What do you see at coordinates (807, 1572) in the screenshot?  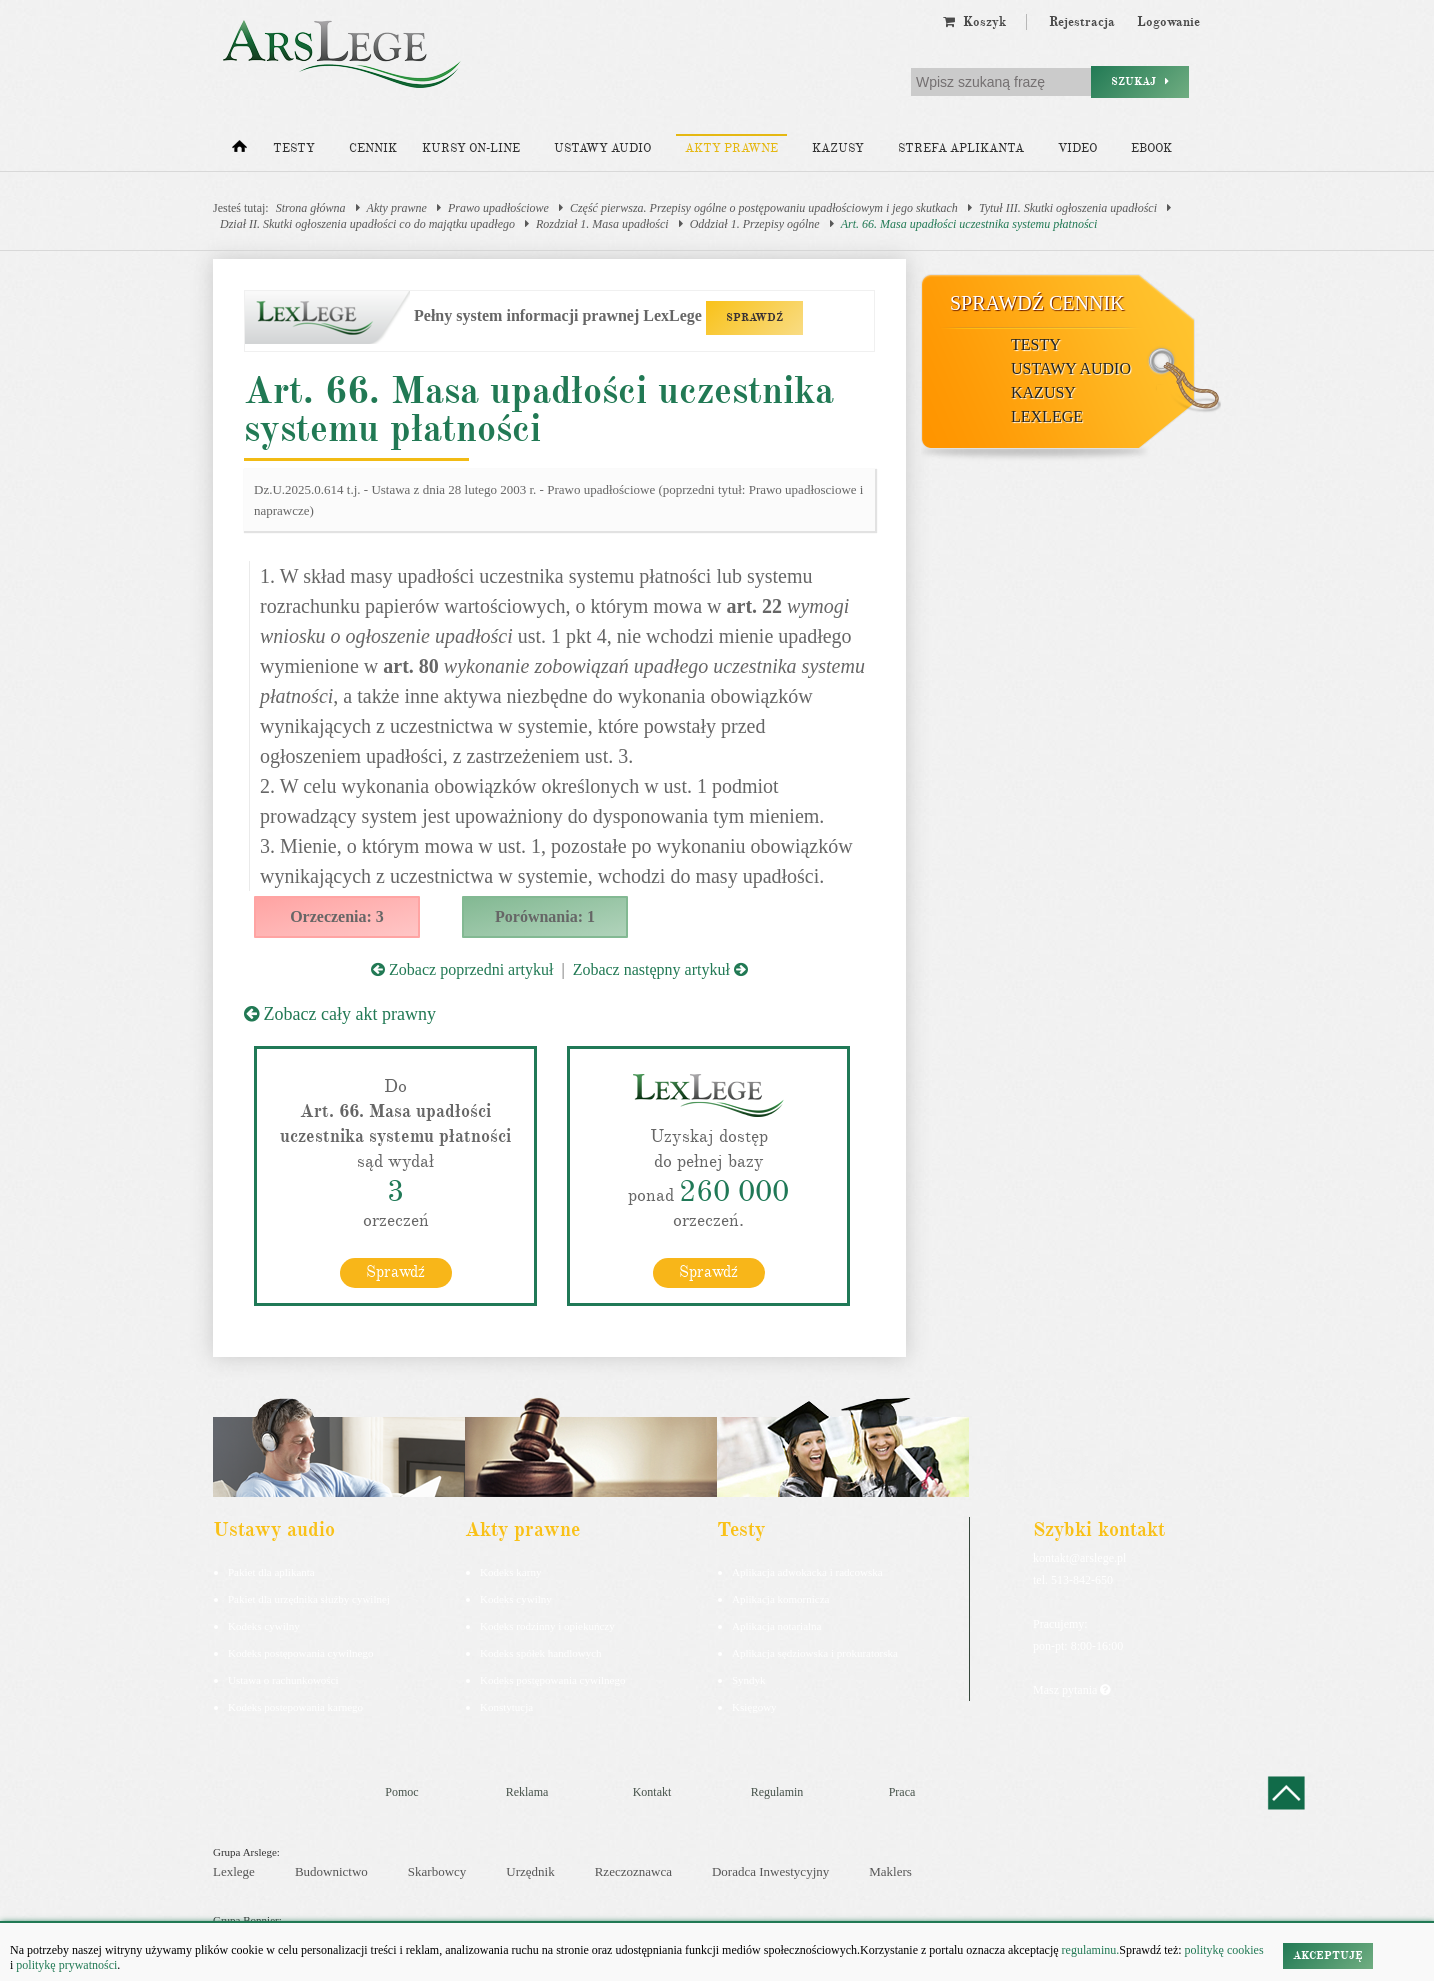 I see `Aplikacja adwokacka i radcowska` at bounding box center [807, 1572].